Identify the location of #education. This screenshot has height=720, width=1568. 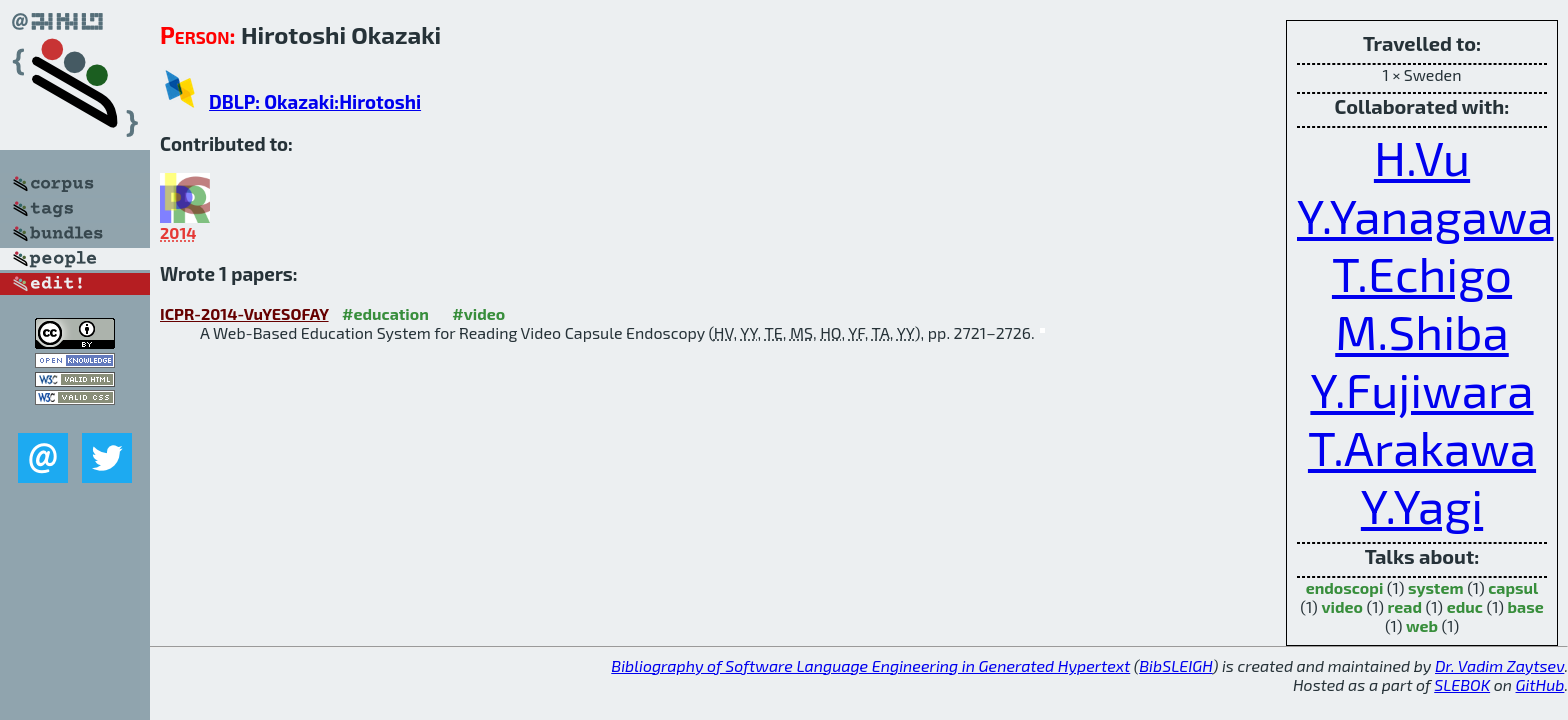
(385, 313).